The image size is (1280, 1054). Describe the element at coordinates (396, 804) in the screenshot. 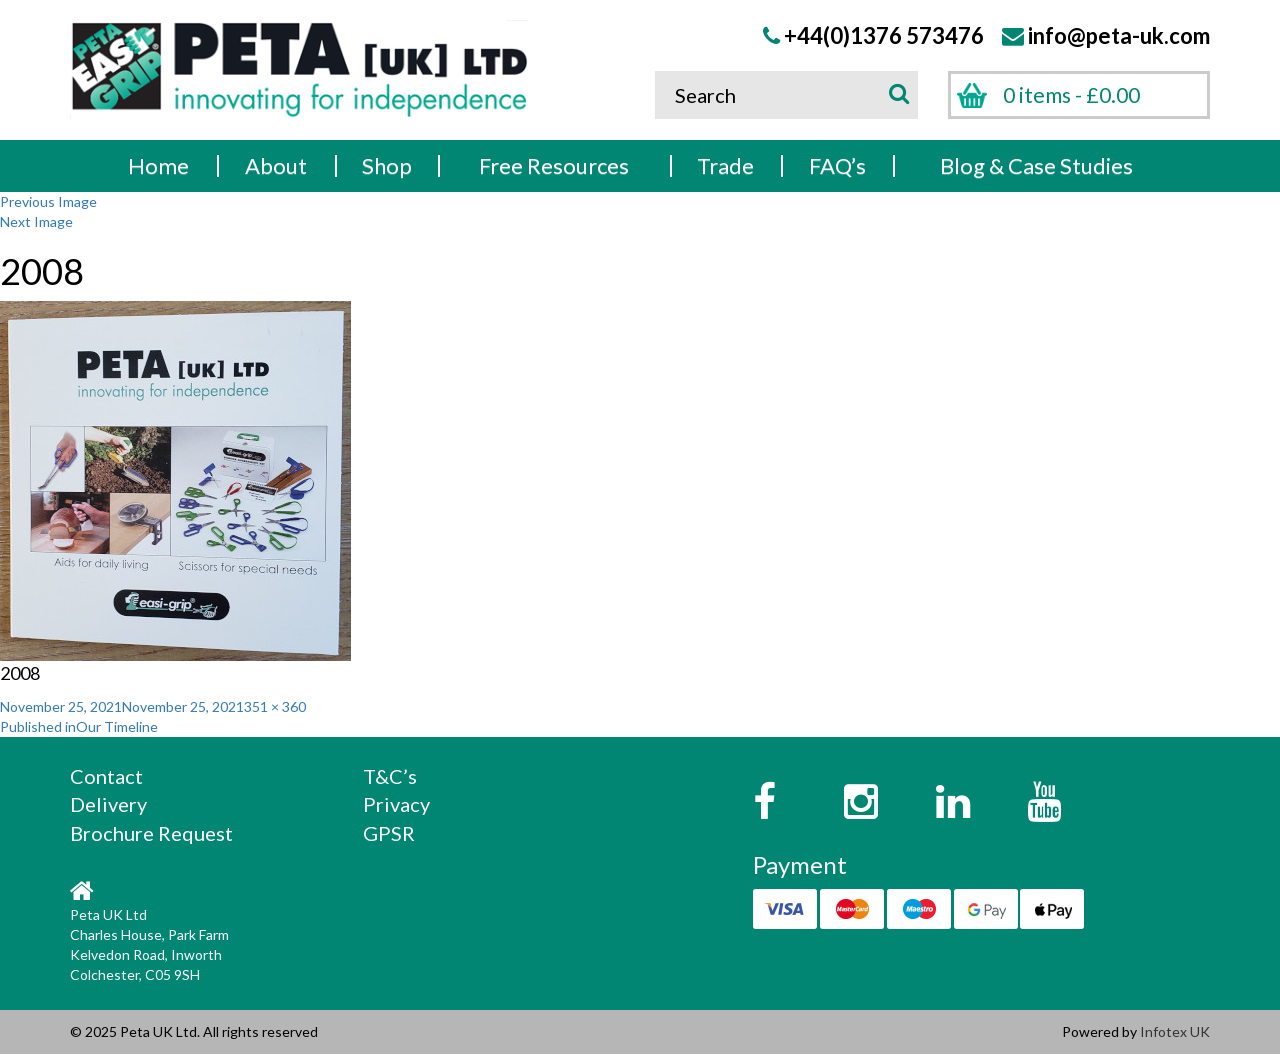

I see `Privacy` at that location.